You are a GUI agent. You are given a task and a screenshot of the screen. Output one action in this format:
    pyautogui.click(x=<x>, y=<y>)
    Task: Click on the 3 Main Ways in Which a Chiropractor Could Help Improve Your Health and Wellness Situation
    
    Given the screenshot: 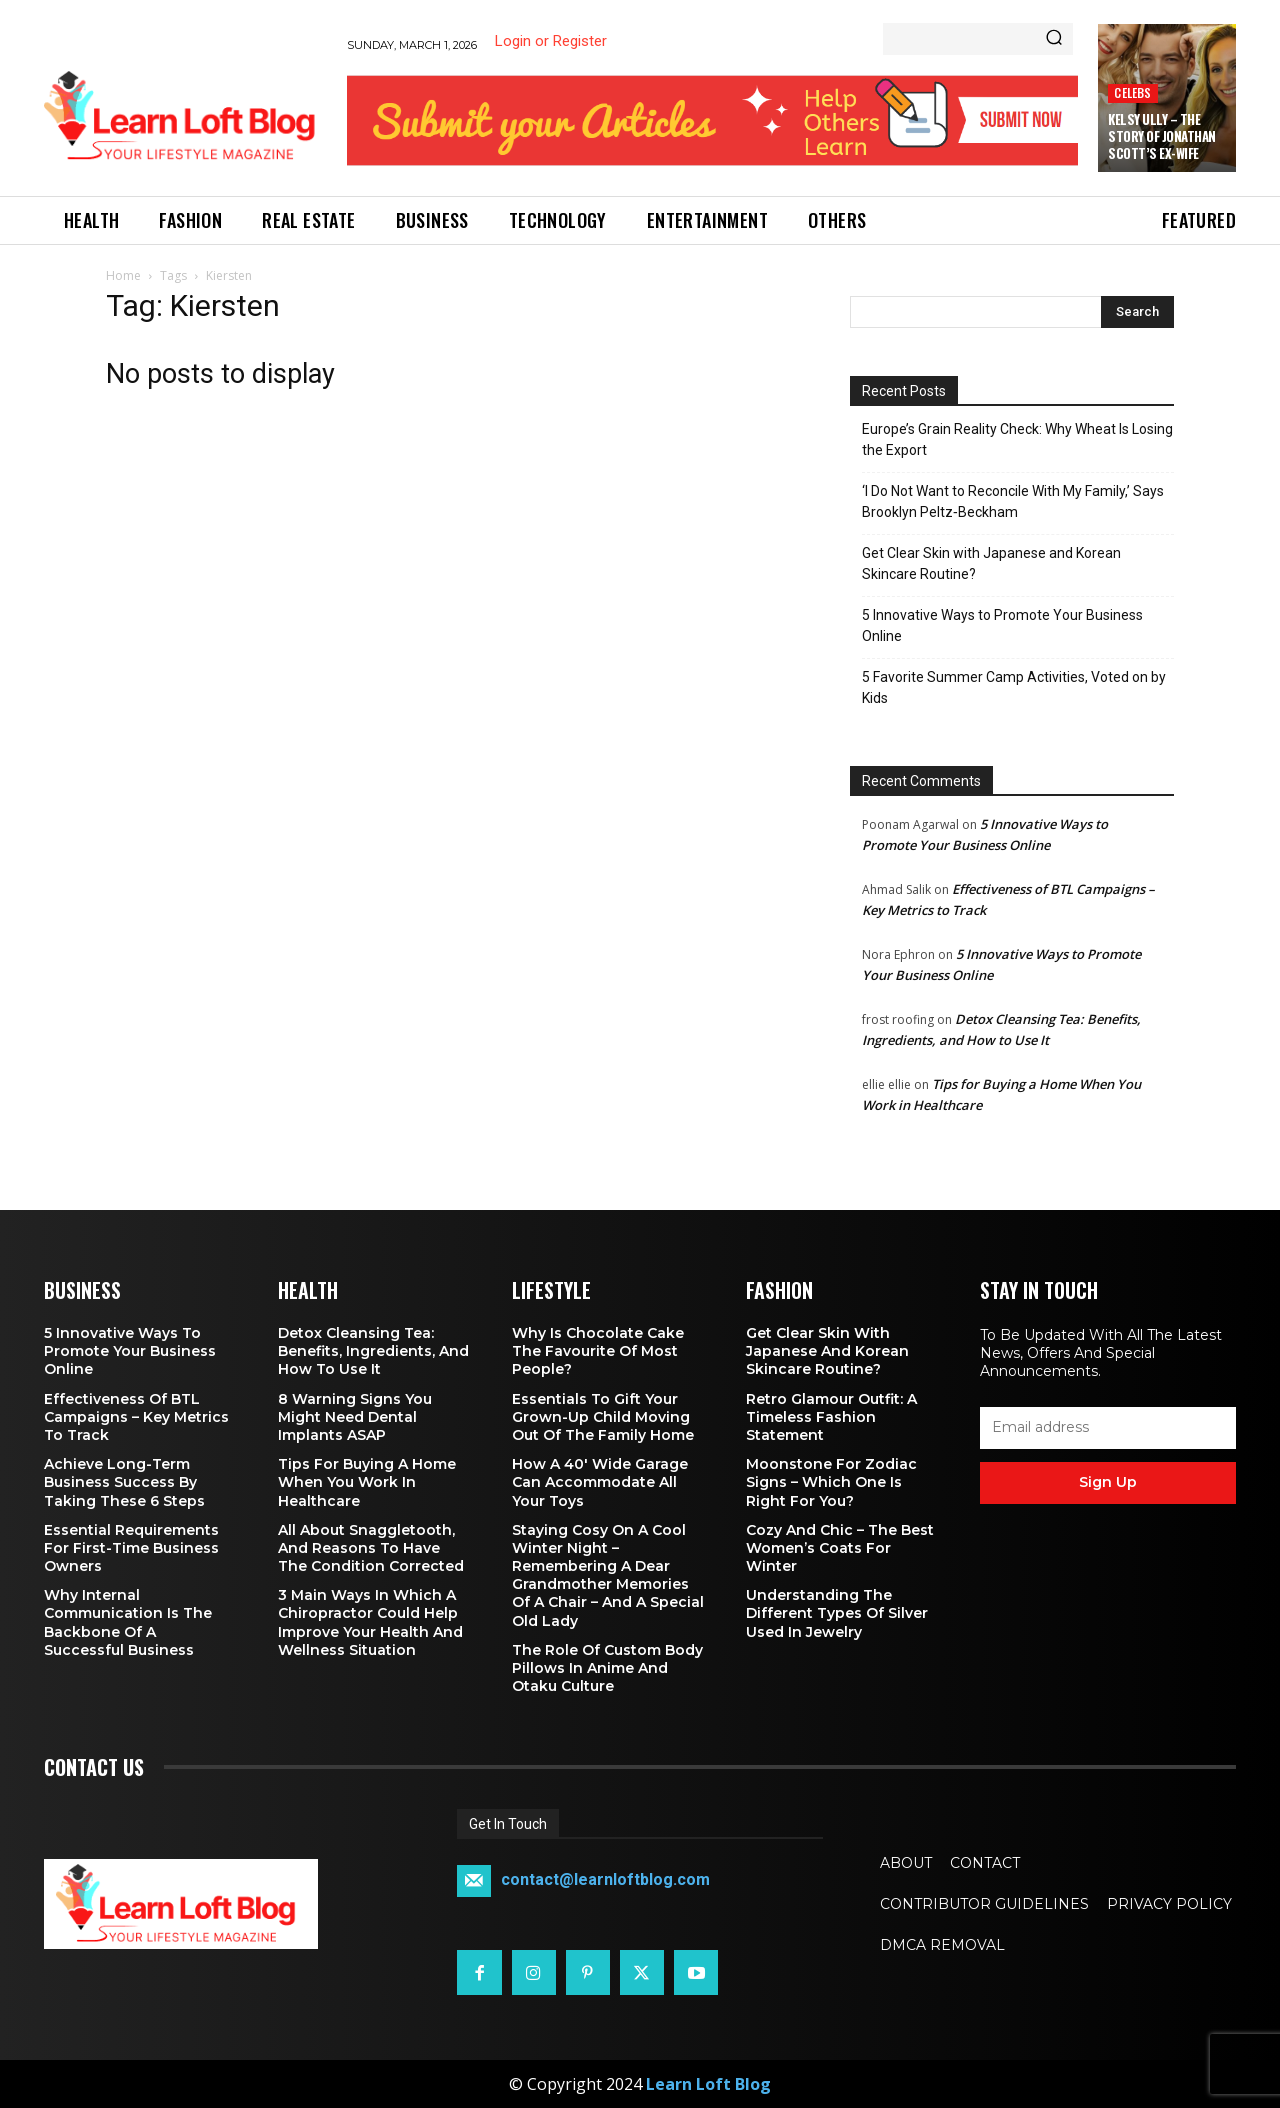 What is the action you would take?
    pyautogui.click(x=370, y=1622)
    